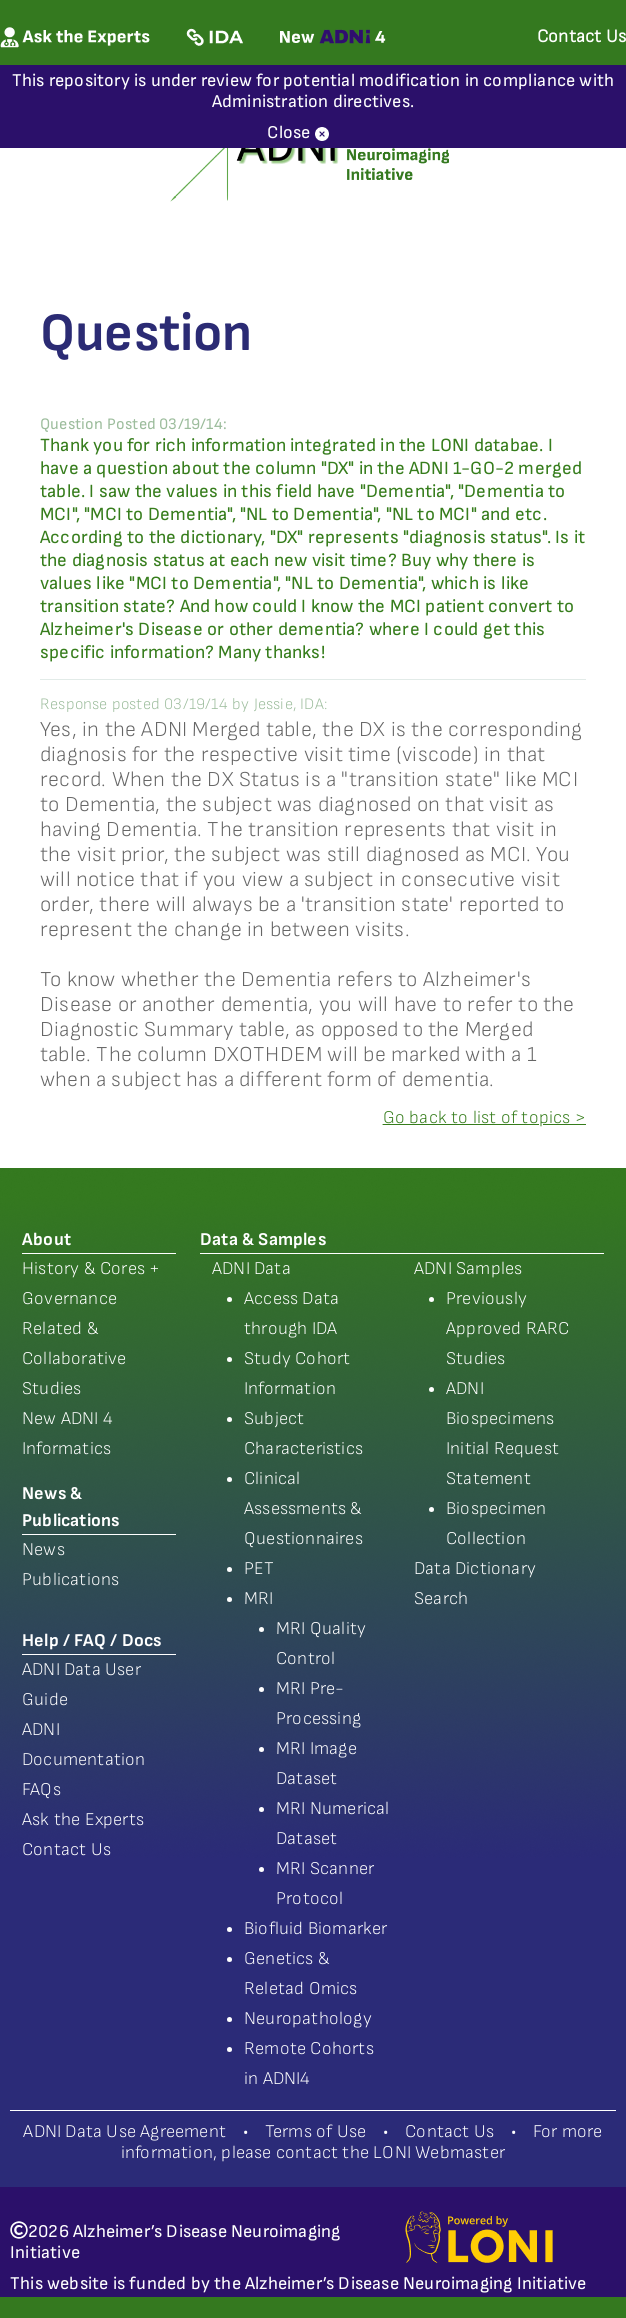  What do you see at coordinates (263, 1239) in the screenshot?
I see `Data & Samples` at bounding box center [263, 1239].